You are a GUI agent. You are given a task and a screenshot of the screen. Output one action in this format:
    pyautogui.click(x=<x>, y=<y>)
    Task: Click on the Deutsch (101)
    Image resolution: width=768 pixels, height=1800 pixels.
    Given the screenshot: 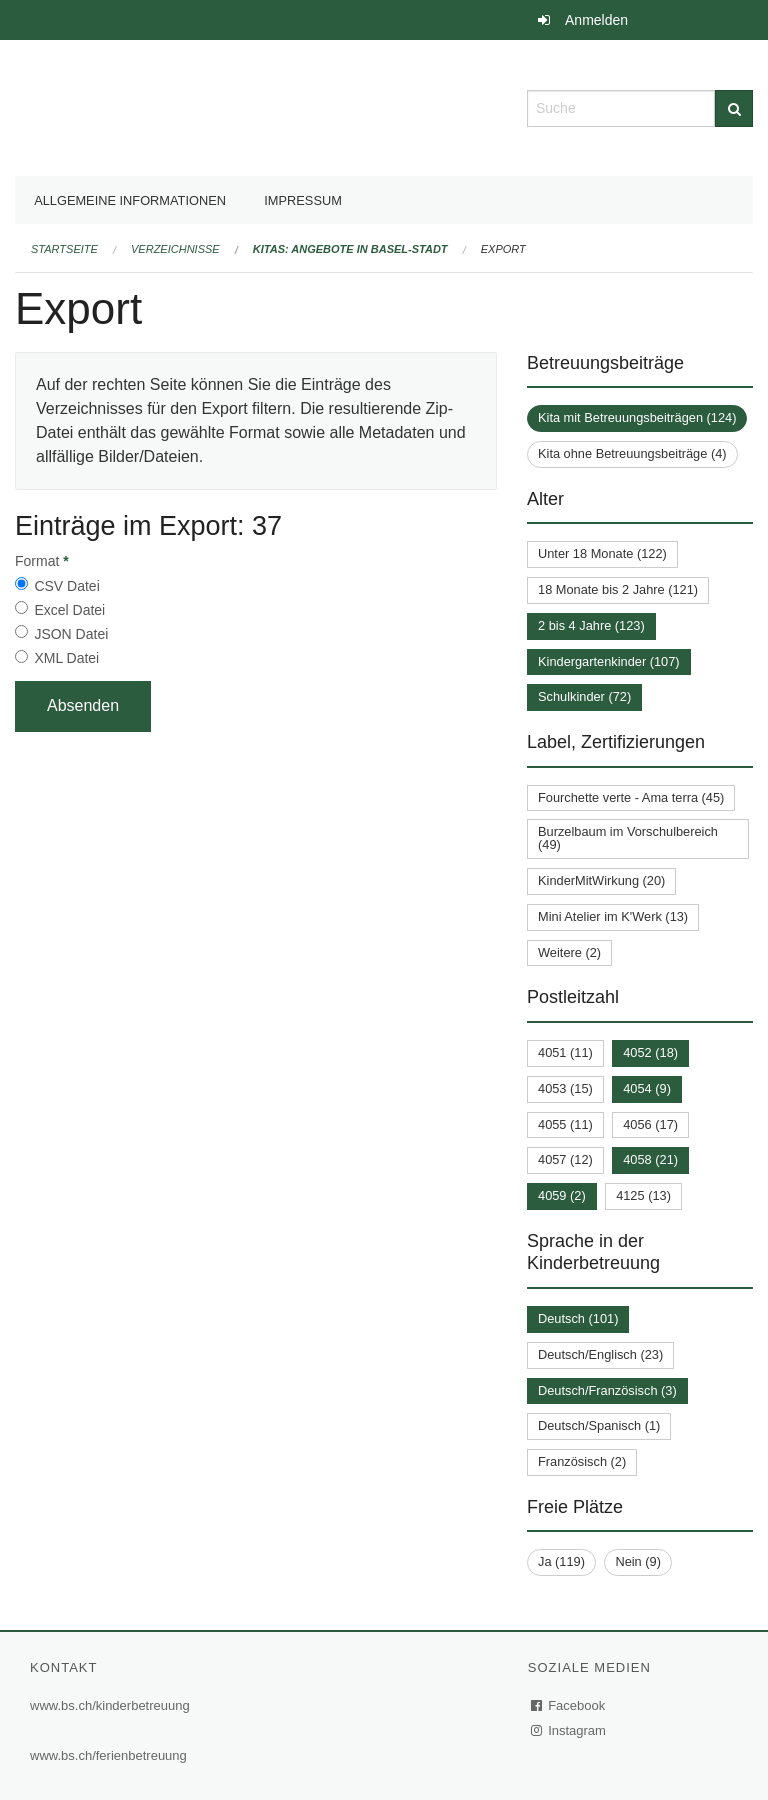 What is the action you would take?
    pyautogui.click(x=578, y=1318)
    